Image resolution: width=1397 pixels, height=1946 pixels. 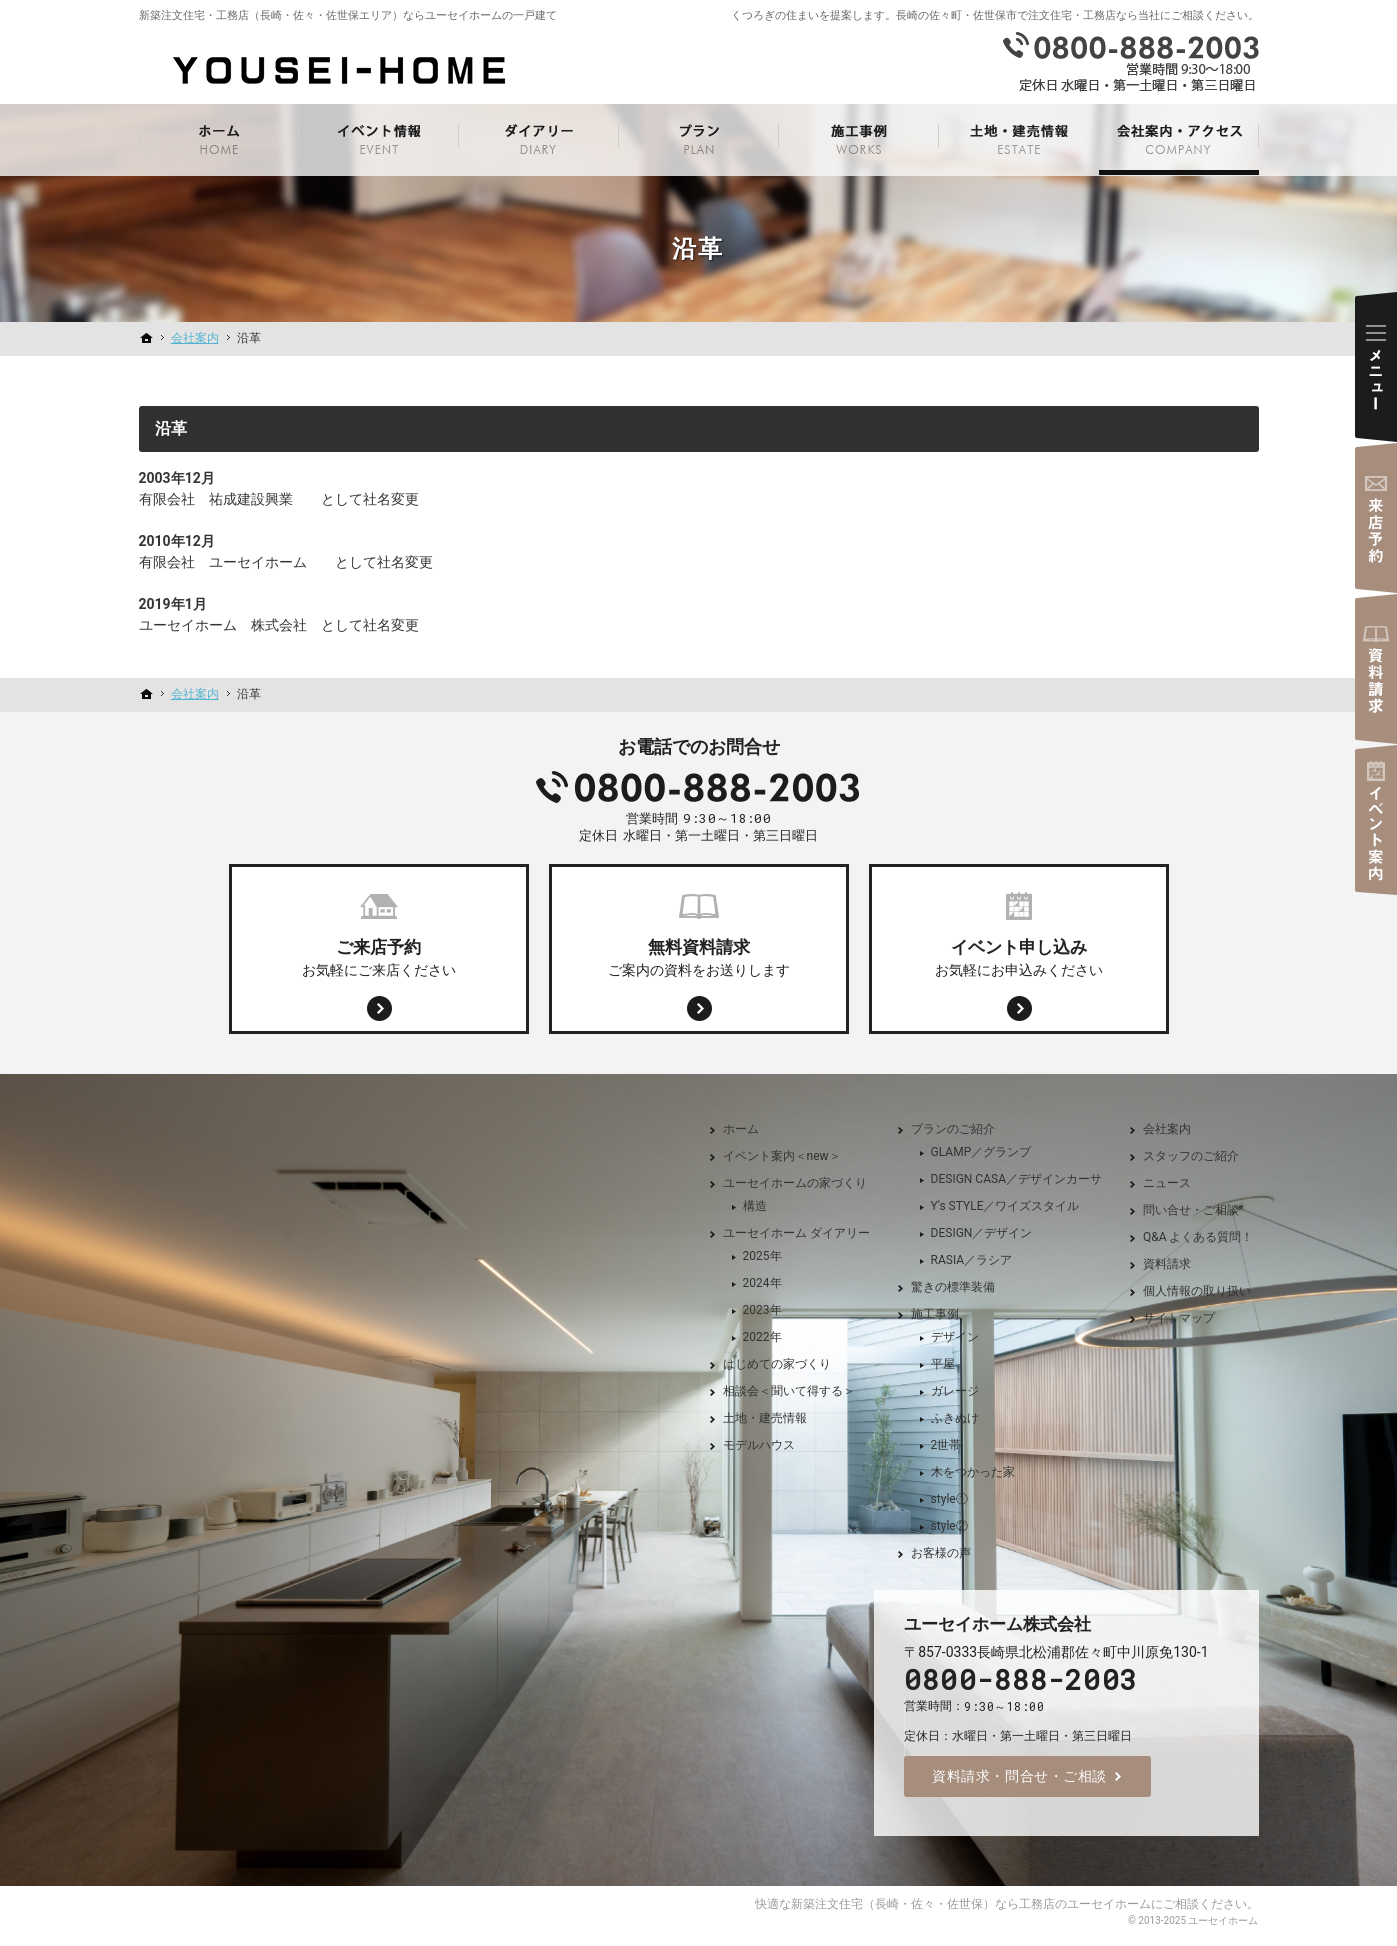 I want to click on ユーセイホームの家づくり, so click(x=795, y=1183).